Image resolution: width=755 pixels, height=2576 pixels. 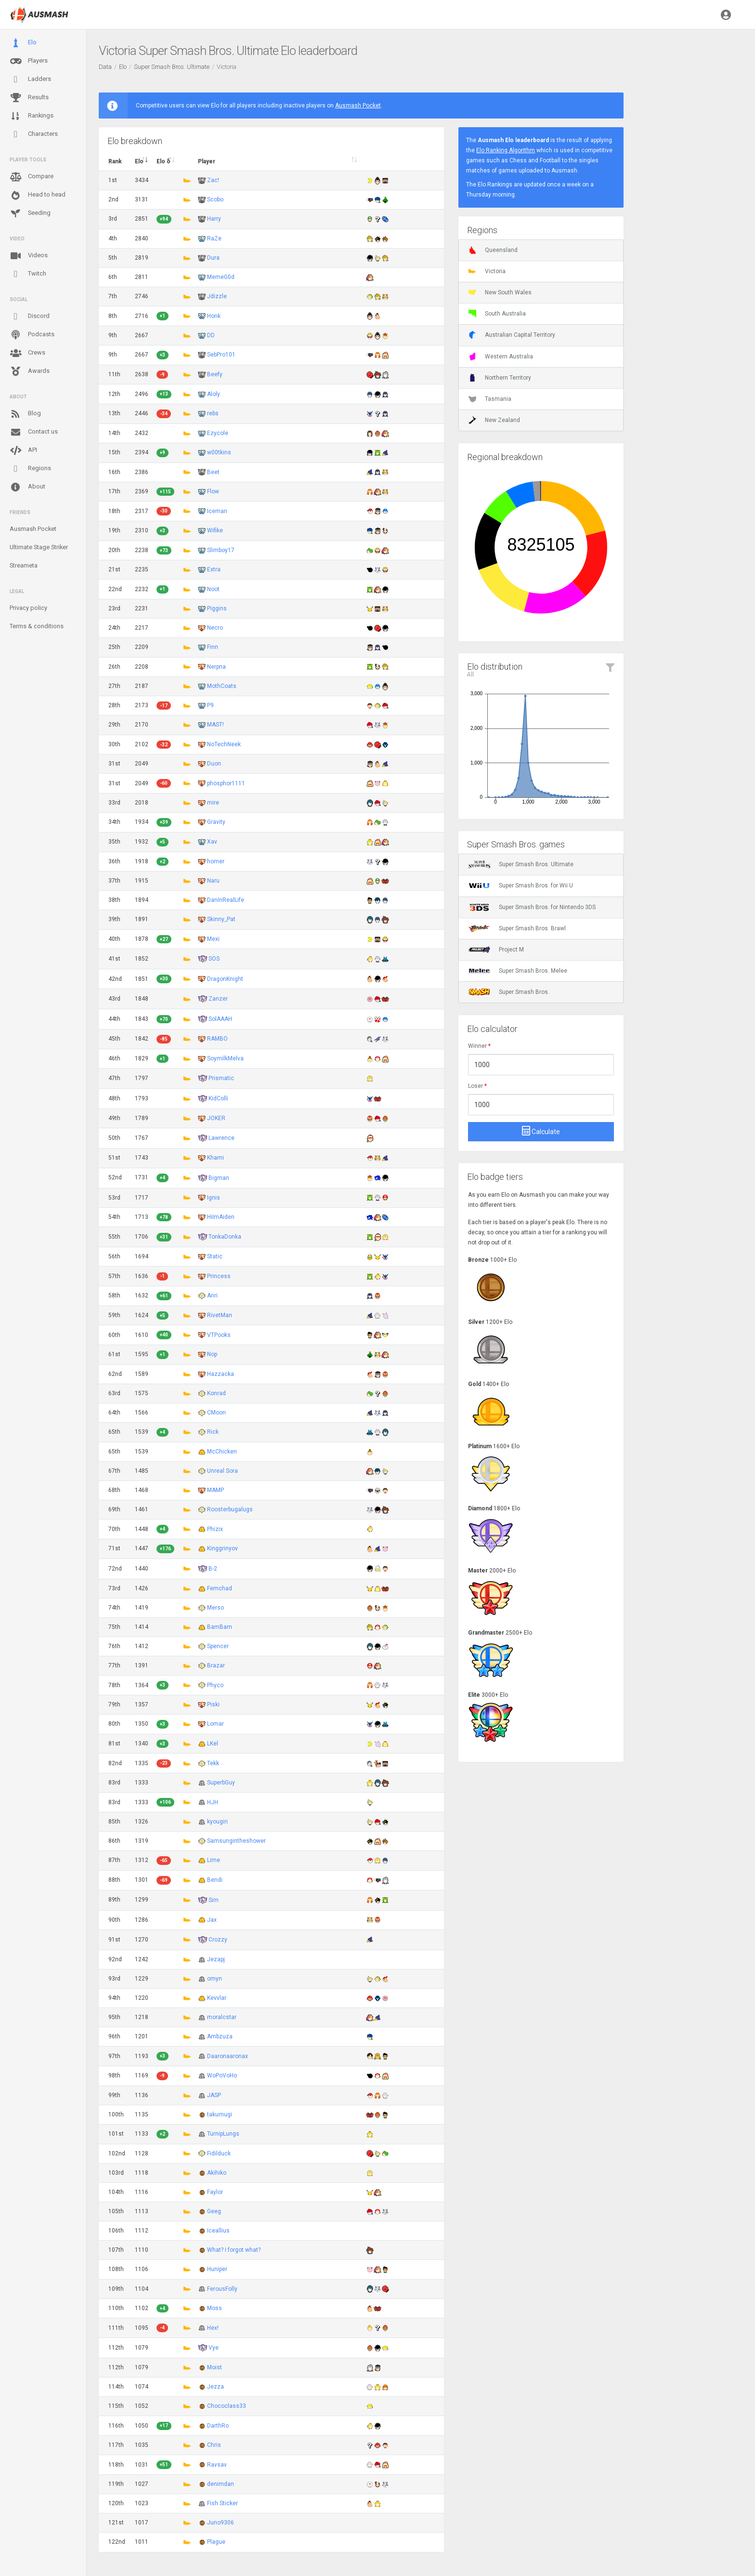 What do you see at coordinates (215, 1157) in the screenshot?
I see `Khami` at bounding box center [215, 1157].